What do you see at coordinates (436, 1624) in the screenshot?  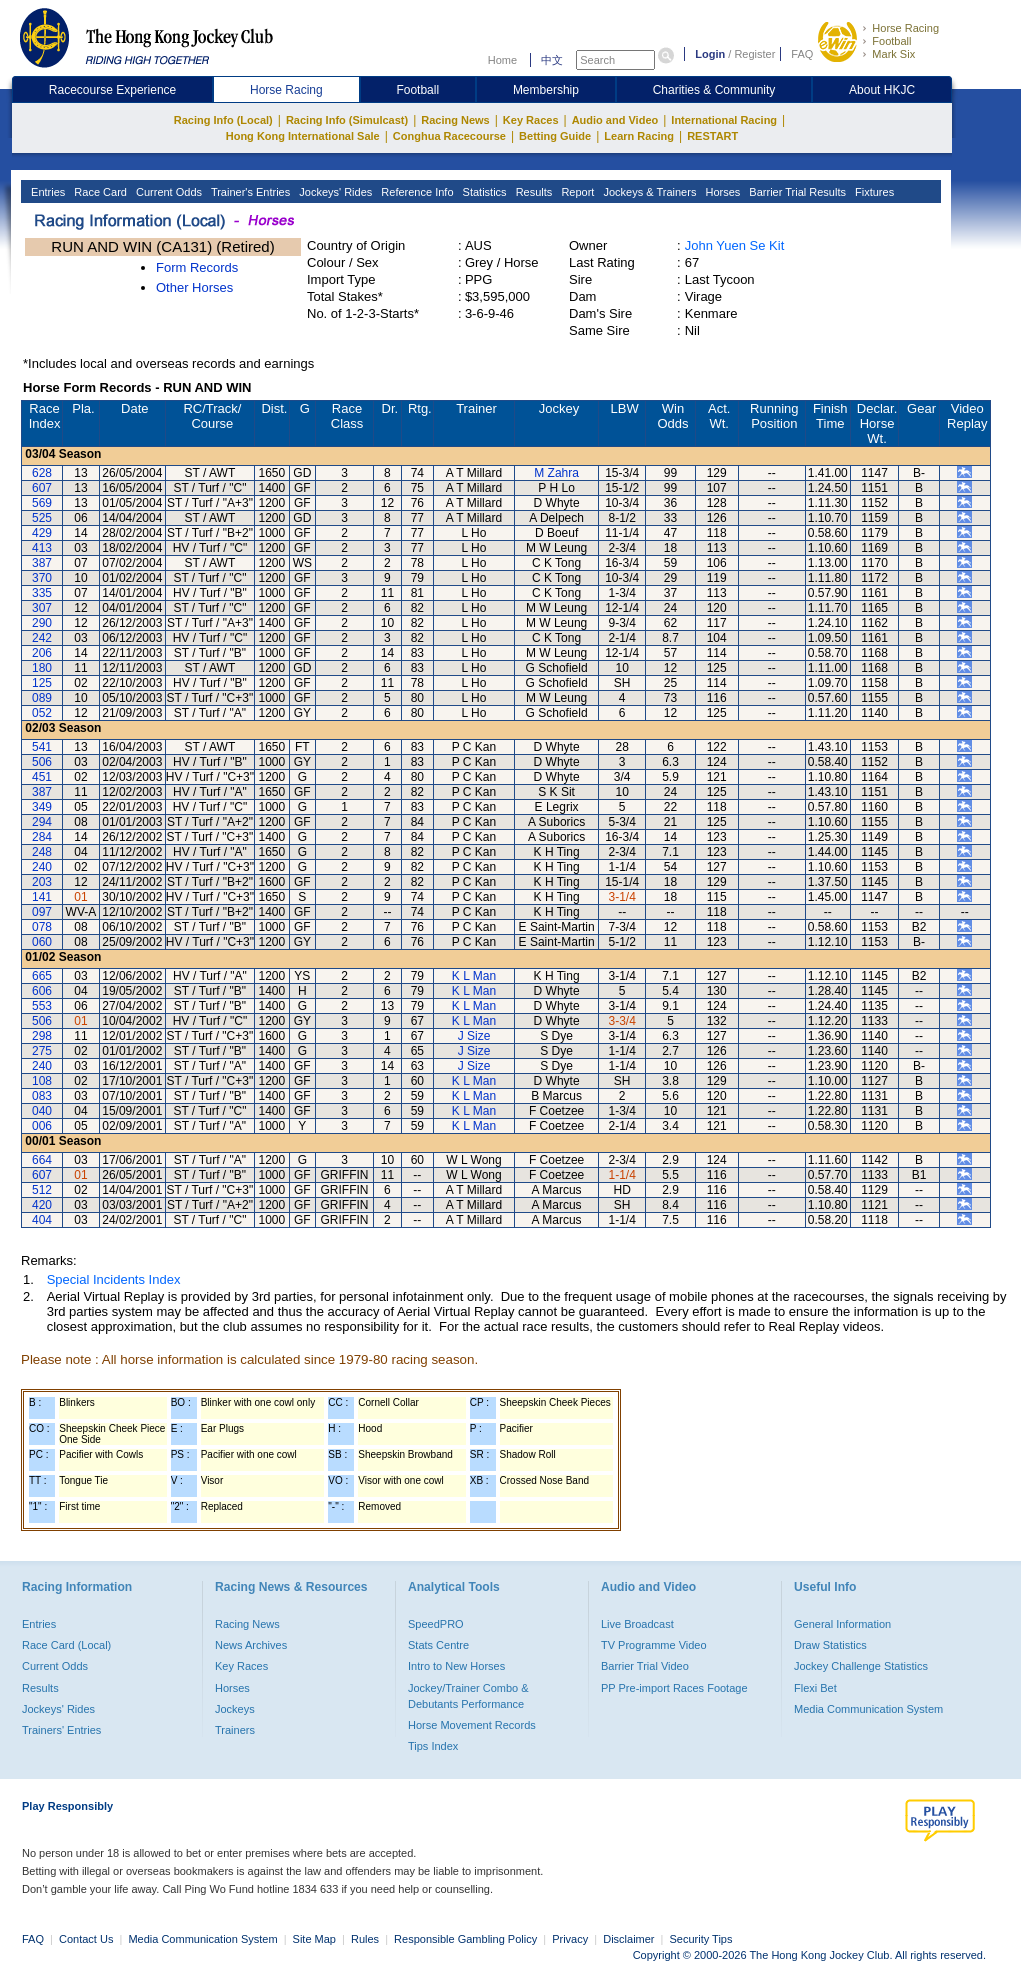 I see `SpeedPRO` at bounding box center [436, 1624].